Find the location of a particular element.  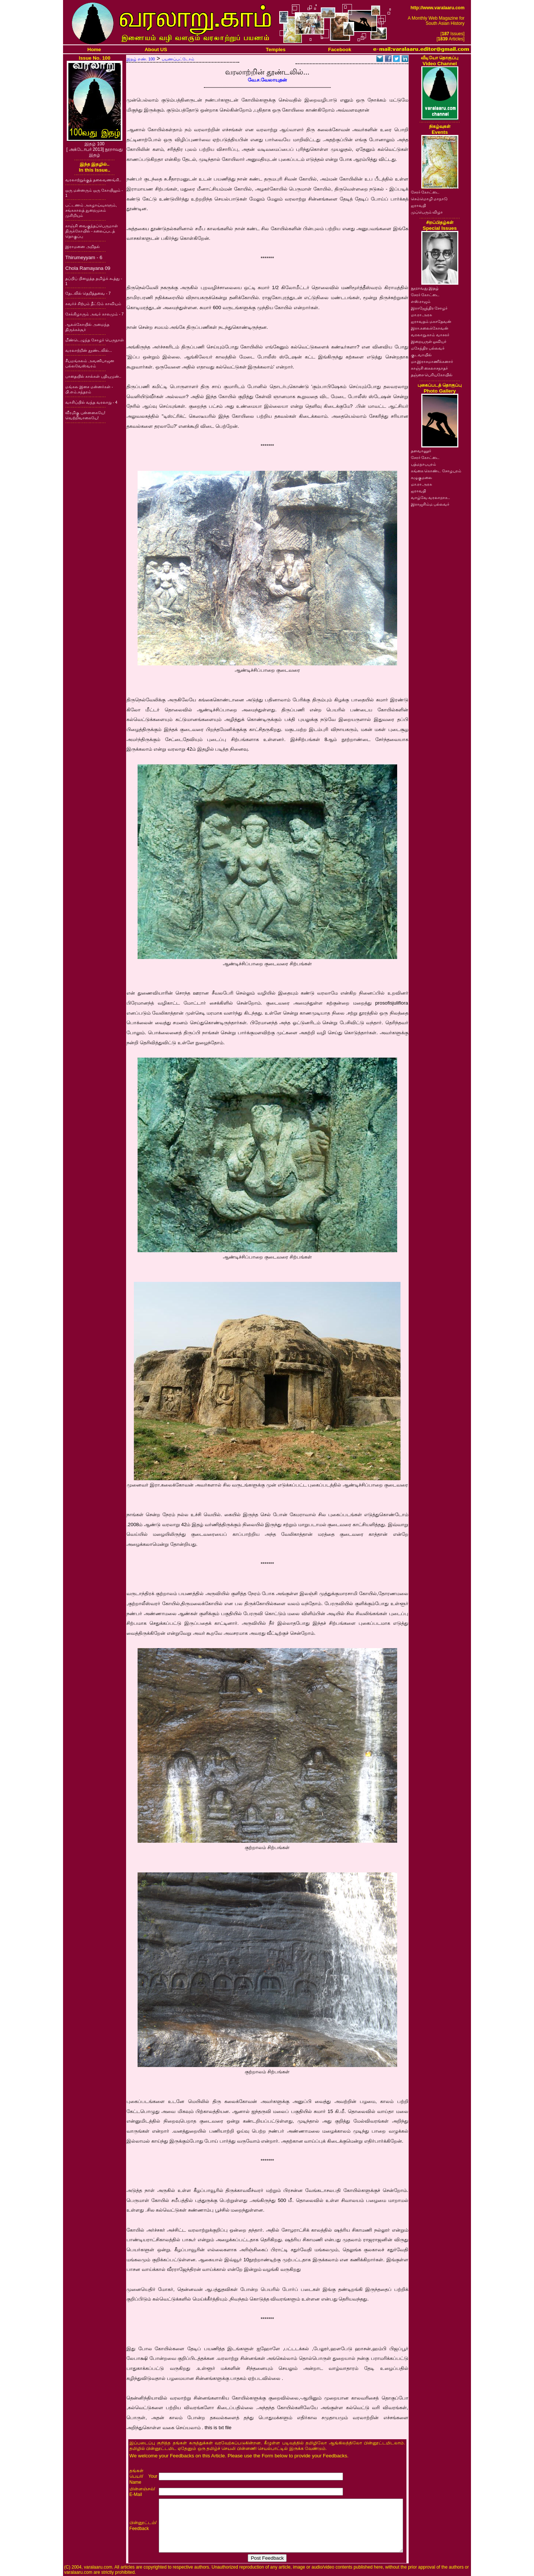

பயணப்பட்டோம் is located at coordinates (178, 59).